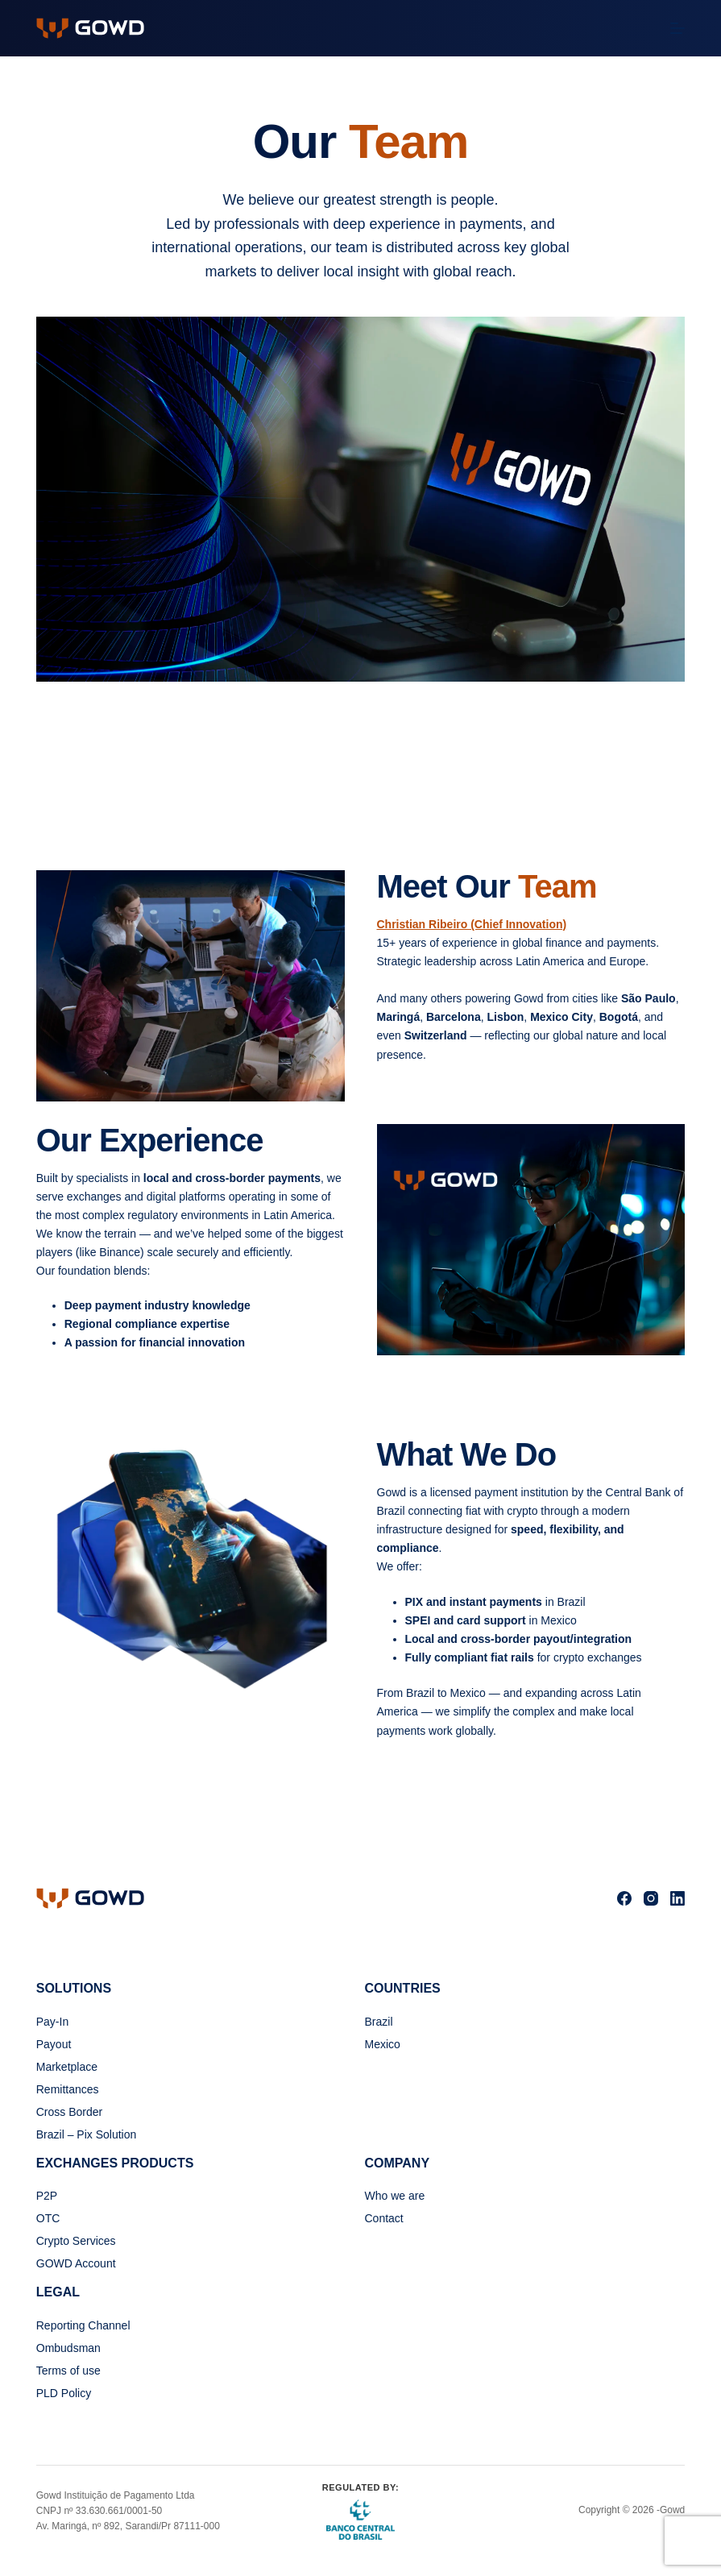 This screenshot has height=2576, width=721. I want to click on Pay-In, so click(52, 2021).